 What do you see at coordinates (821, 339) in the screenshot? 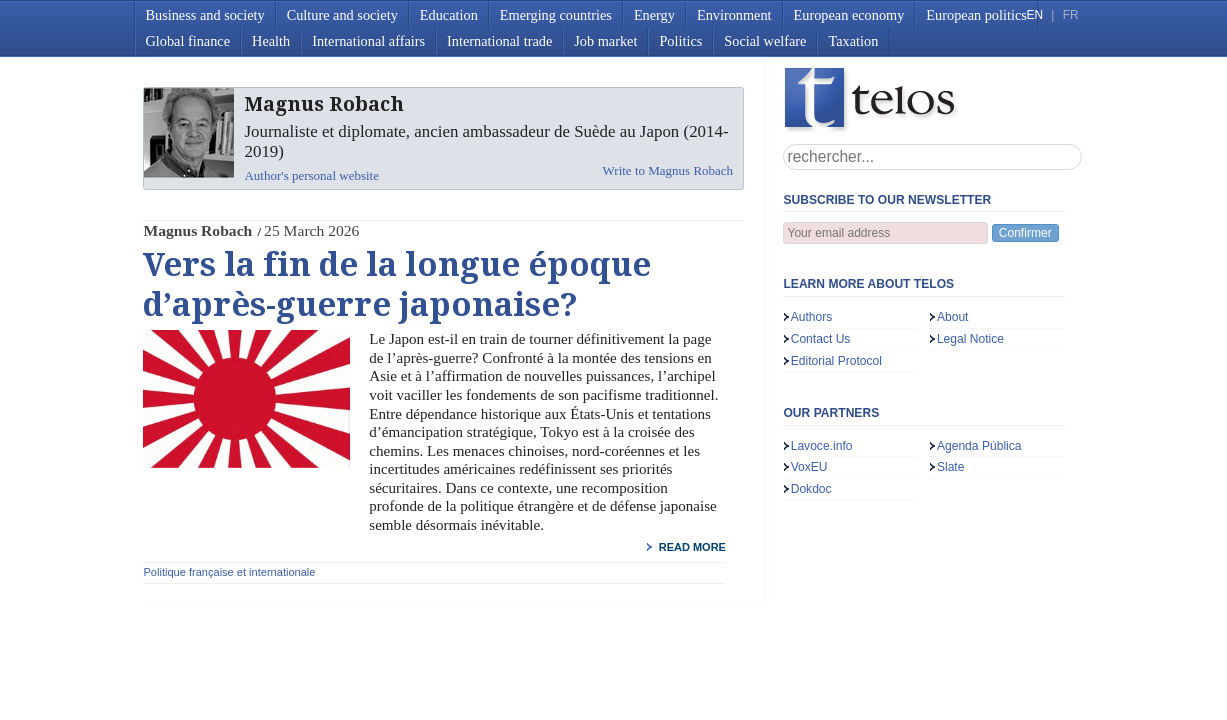
I see `Contact Us` at bounding box center [821, 339].